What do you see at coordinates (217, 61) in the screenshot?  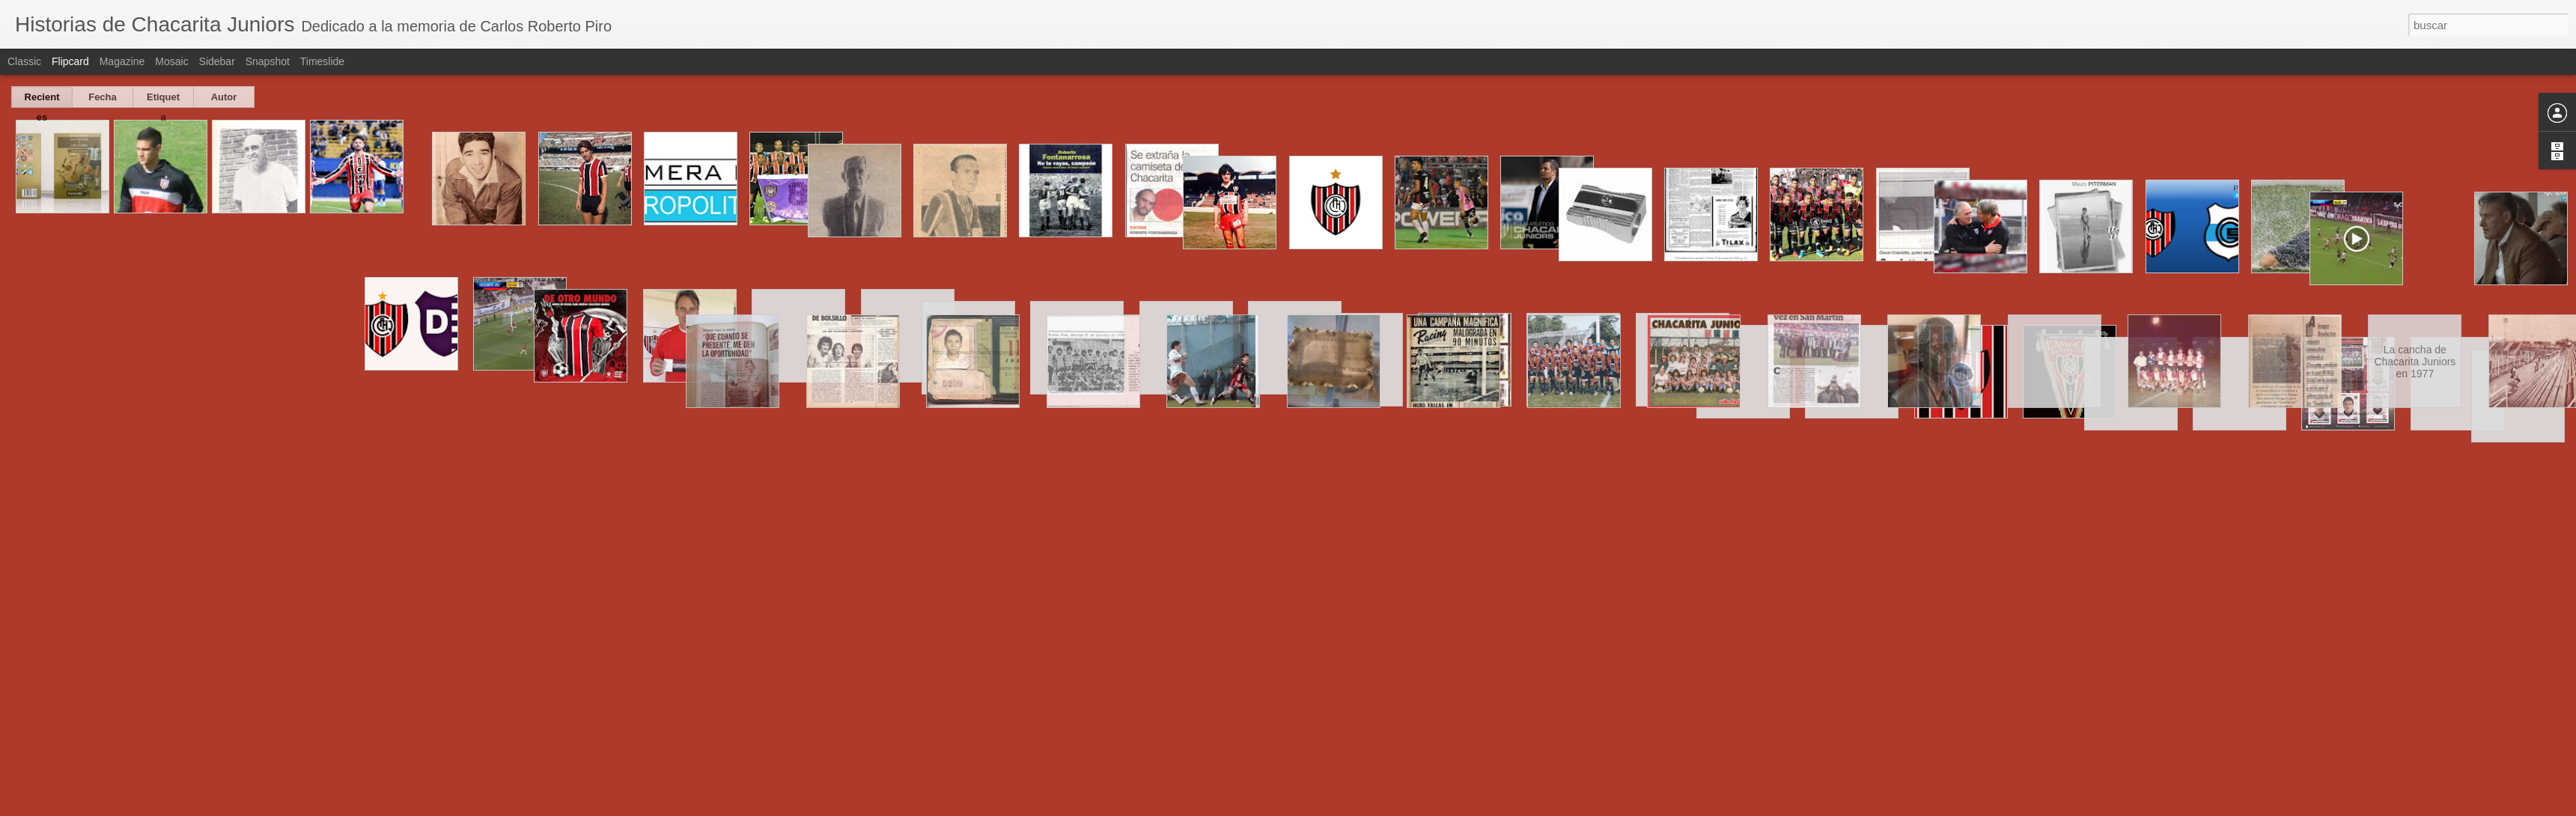 I see `Sidebar` at bounding box center [217, 61].